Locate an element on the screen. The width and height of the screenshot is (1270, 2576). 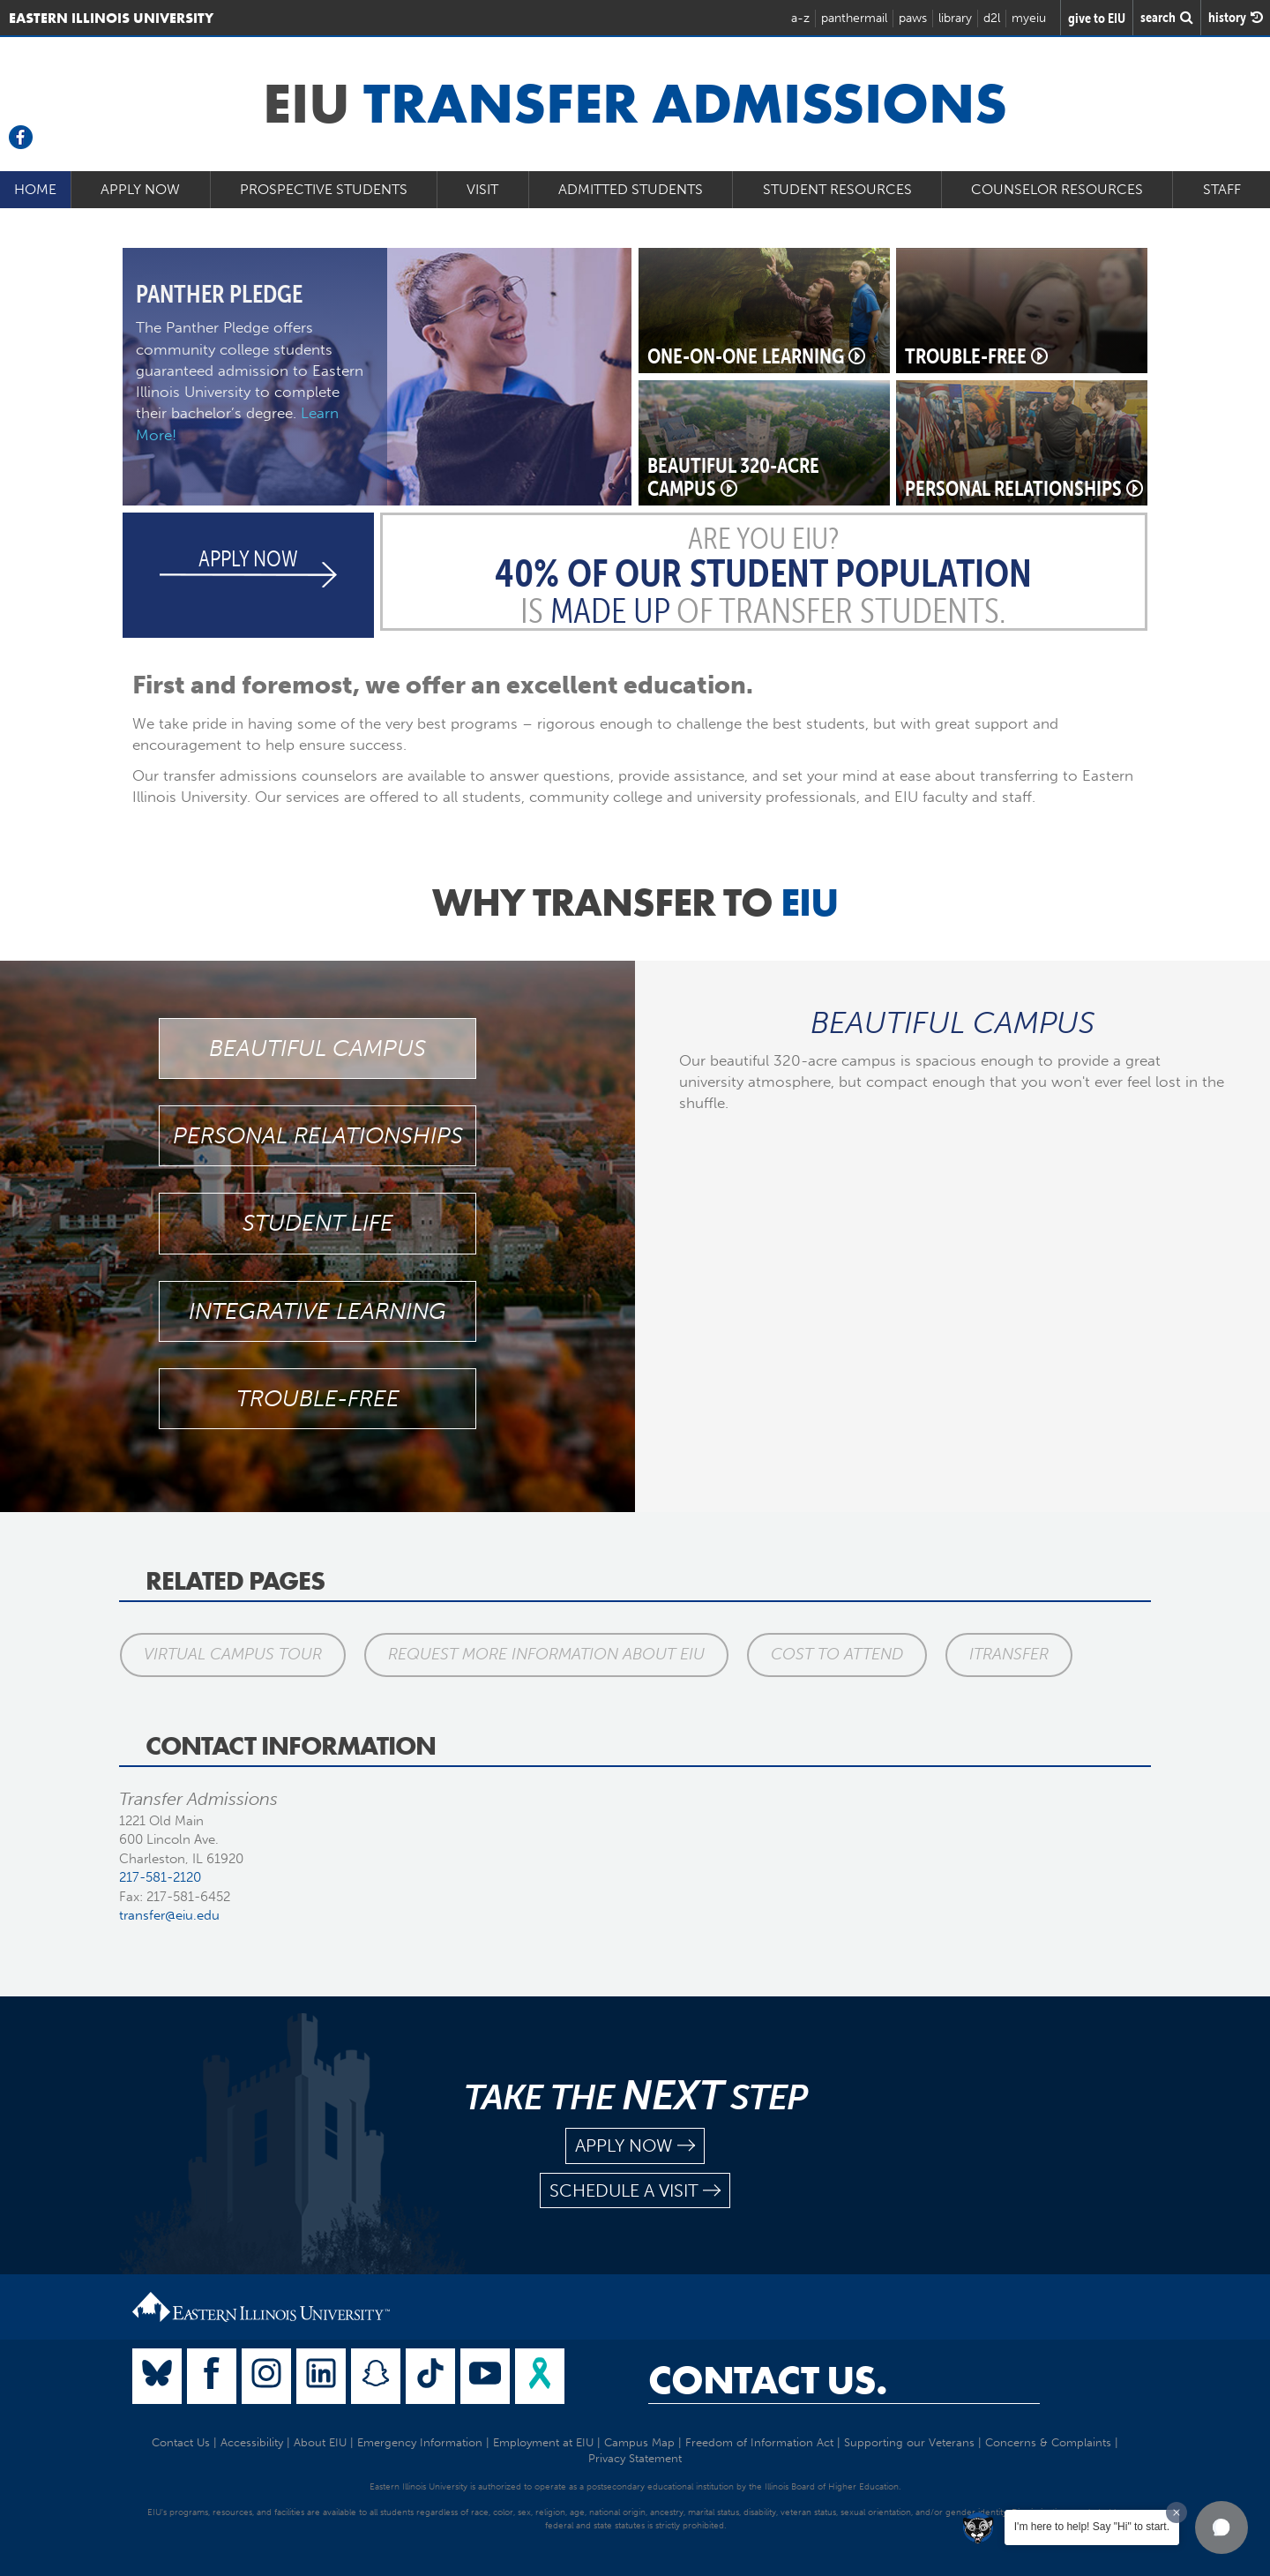
Employment at EIU is located at coordinates (543, 2442).